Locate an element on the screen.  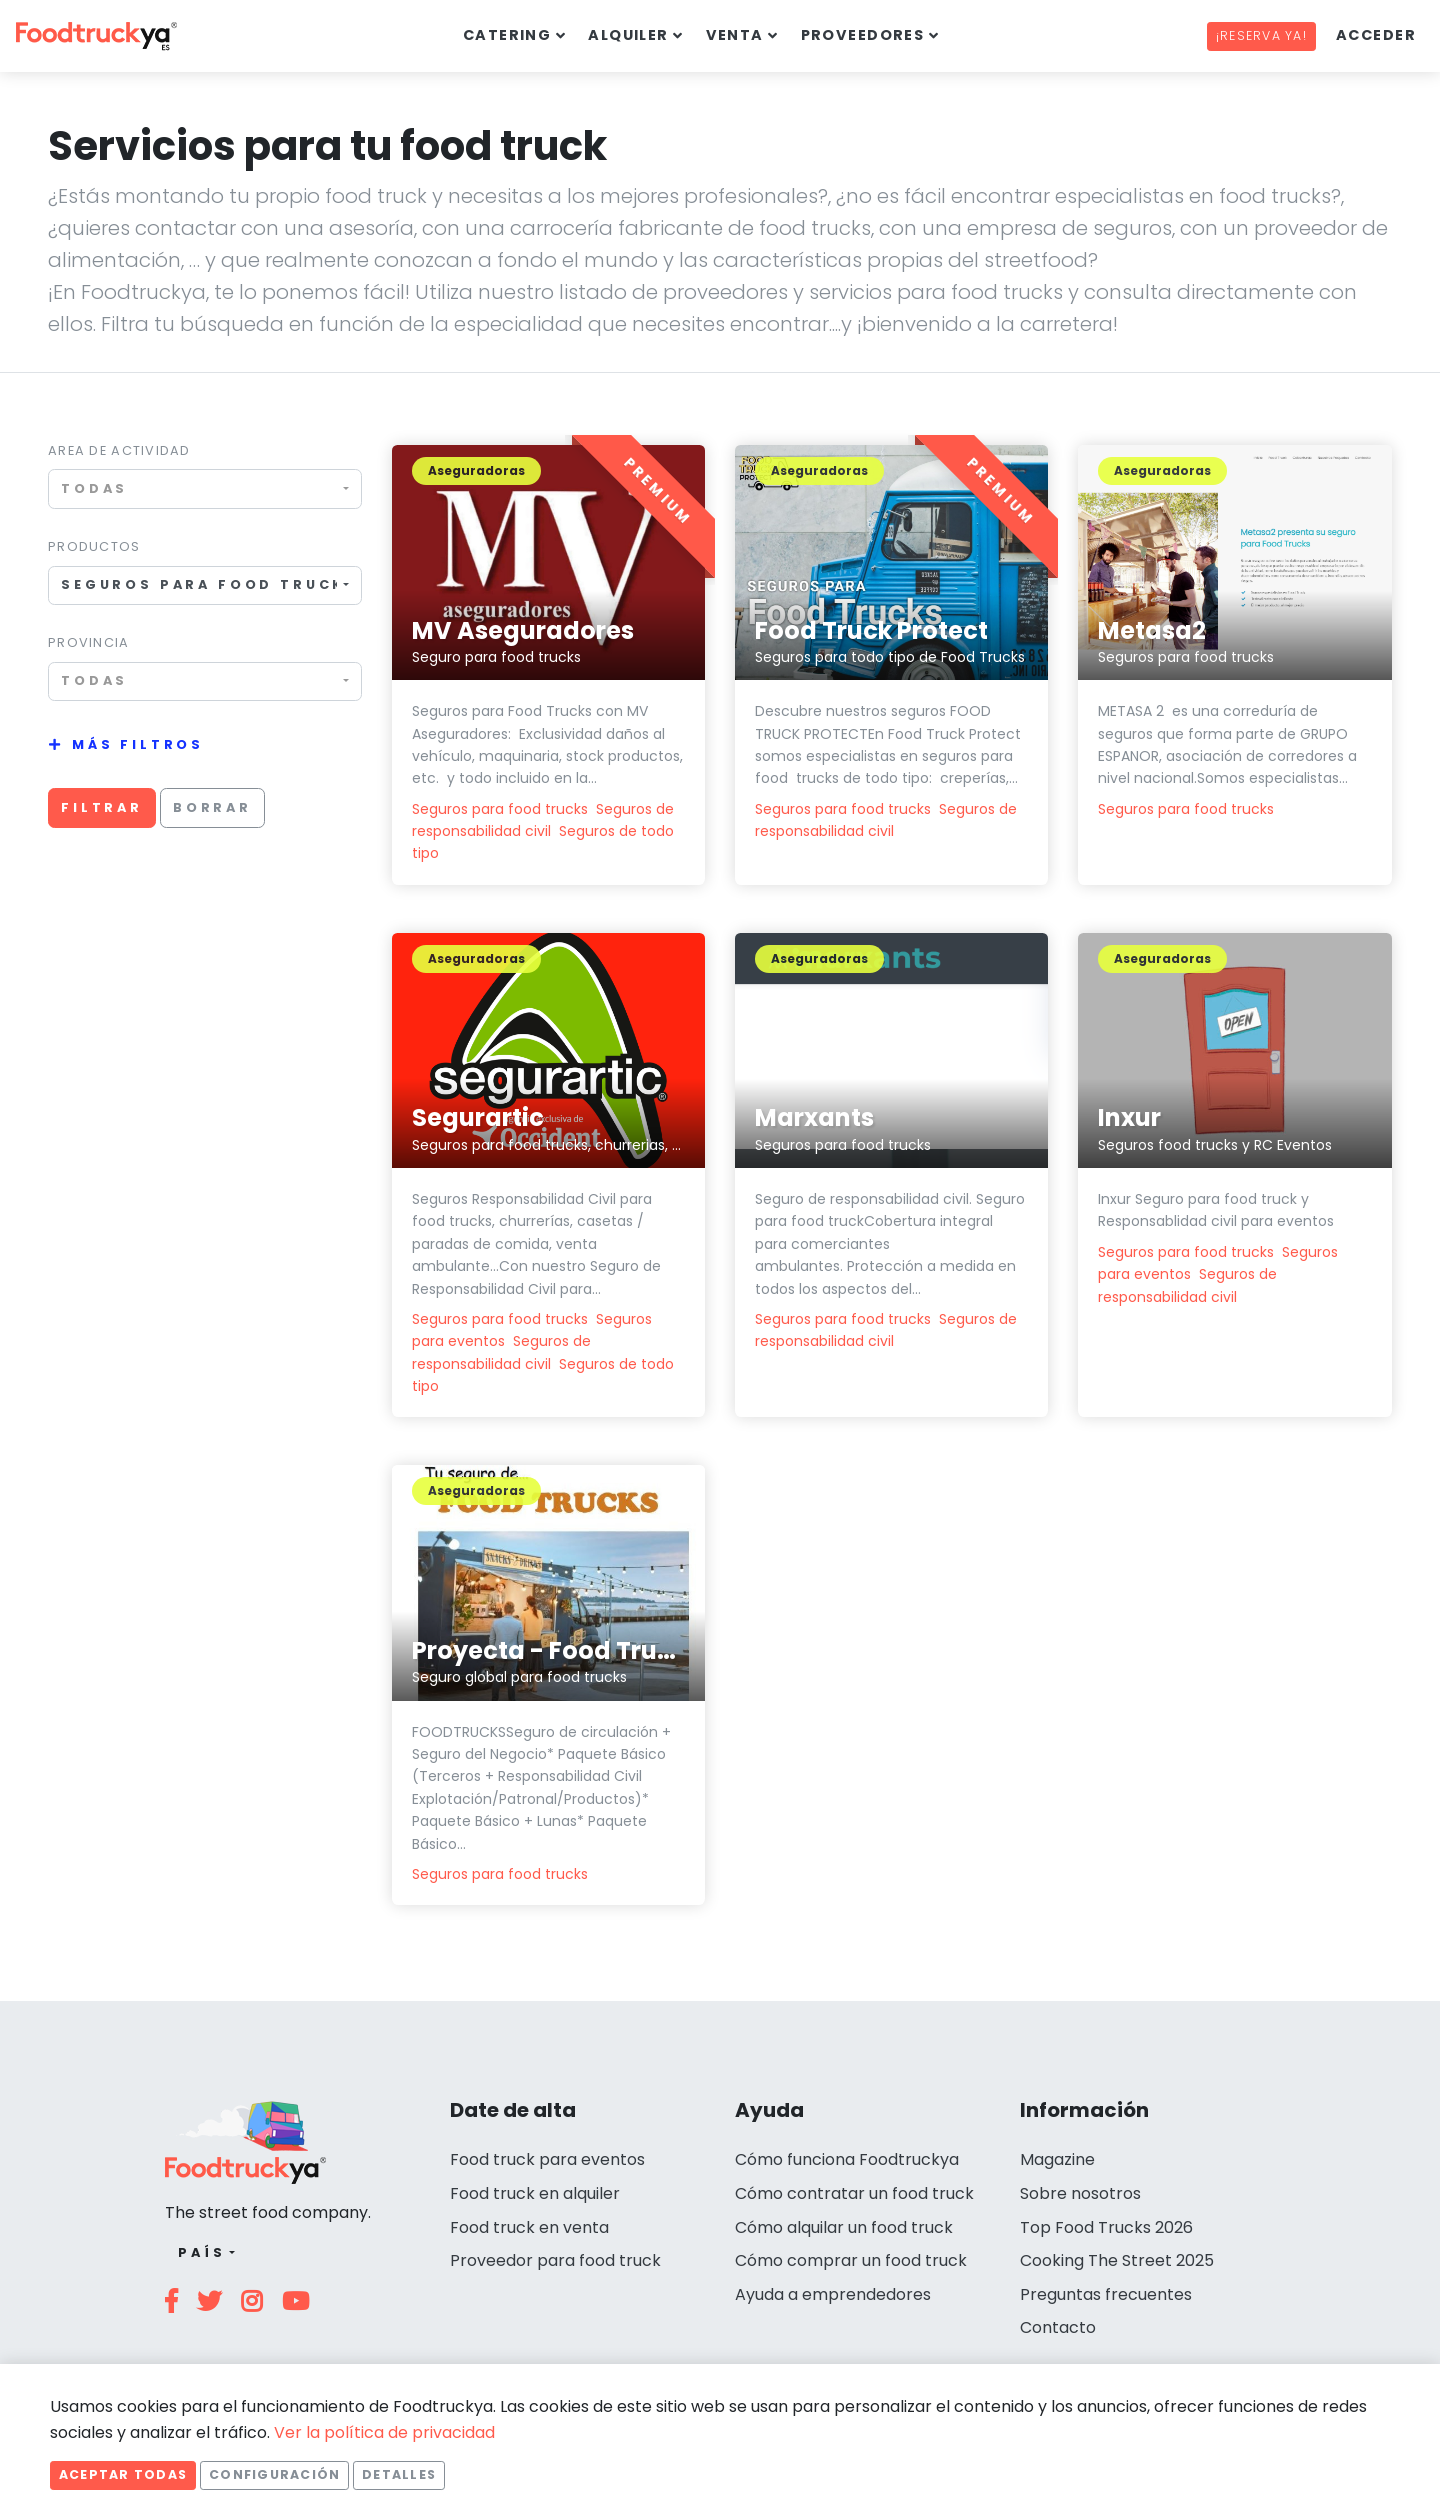
Sobre nosotros is located at coordinates (1080, 2193).